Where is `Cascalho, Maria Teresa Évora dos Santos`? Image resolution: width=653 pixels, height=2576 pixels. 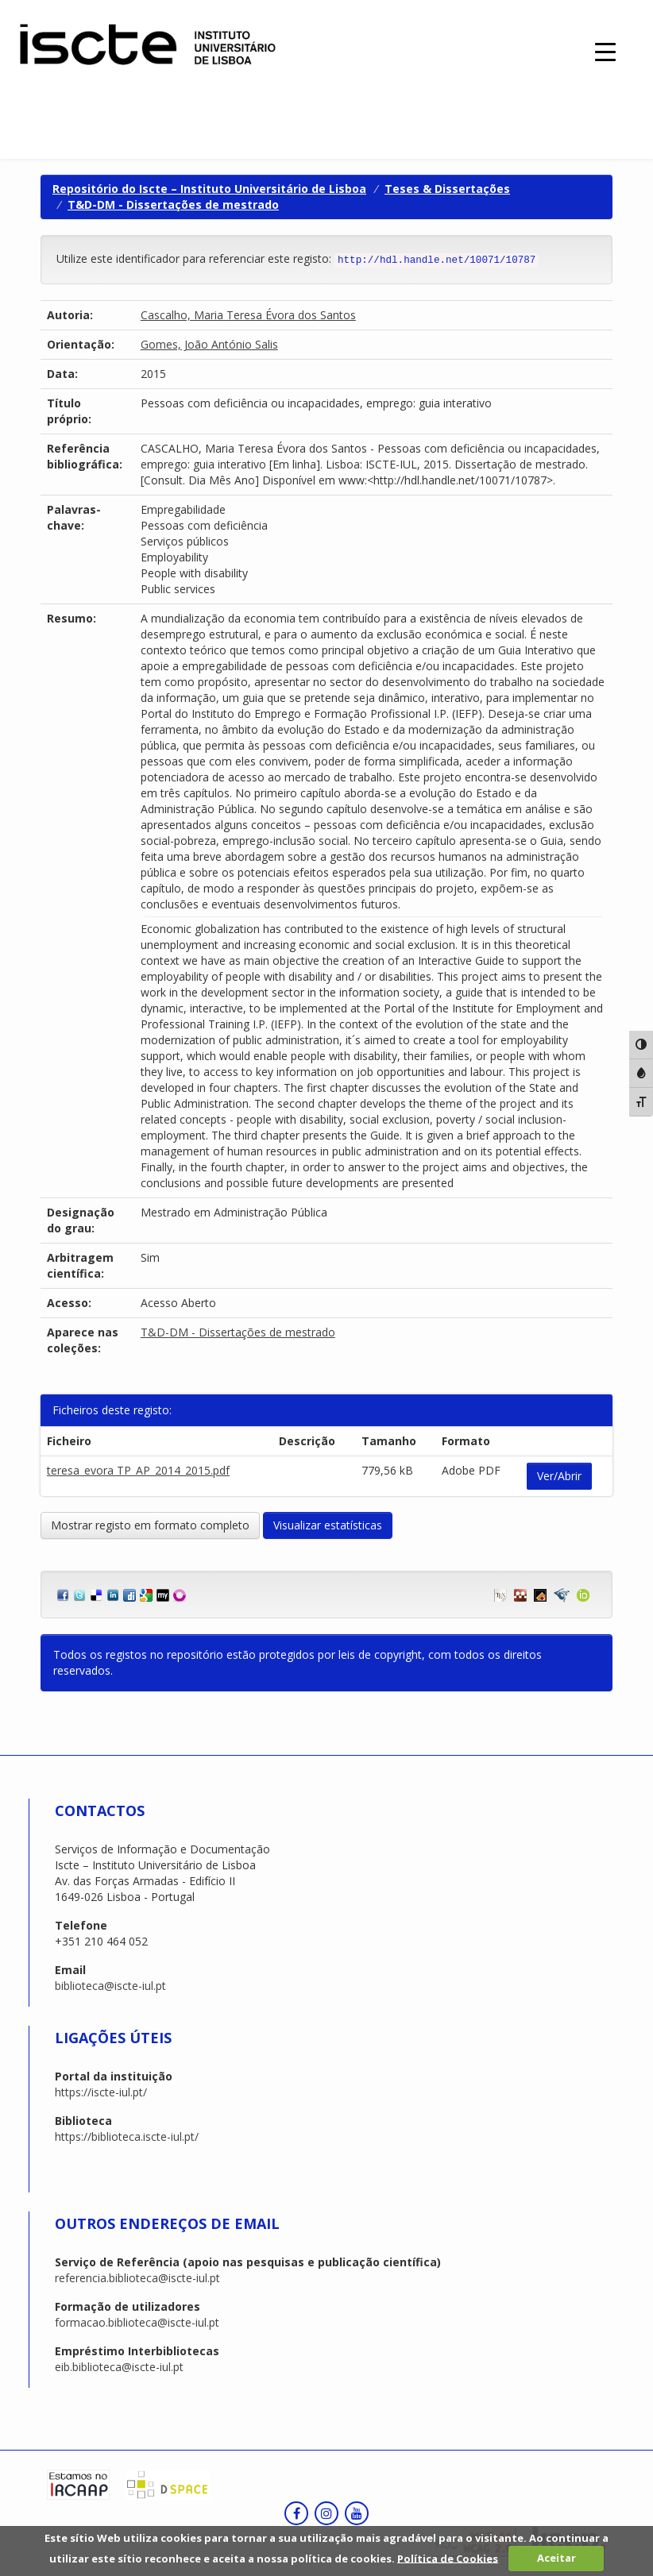 Cascalho, Maria Teresa Évora dos Santos is located at coordinates (248, 314).